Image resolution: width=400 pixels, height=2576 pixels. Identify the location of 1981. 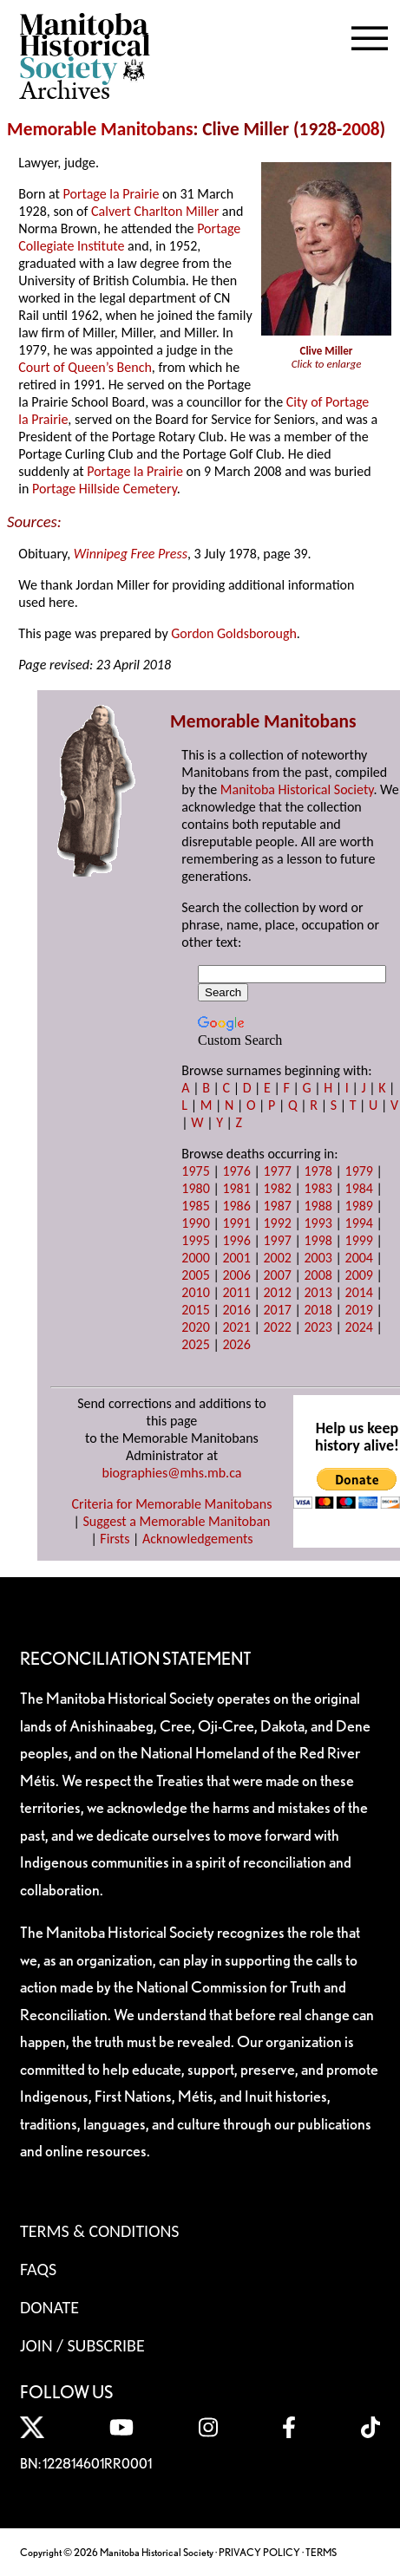
(236, 1188).